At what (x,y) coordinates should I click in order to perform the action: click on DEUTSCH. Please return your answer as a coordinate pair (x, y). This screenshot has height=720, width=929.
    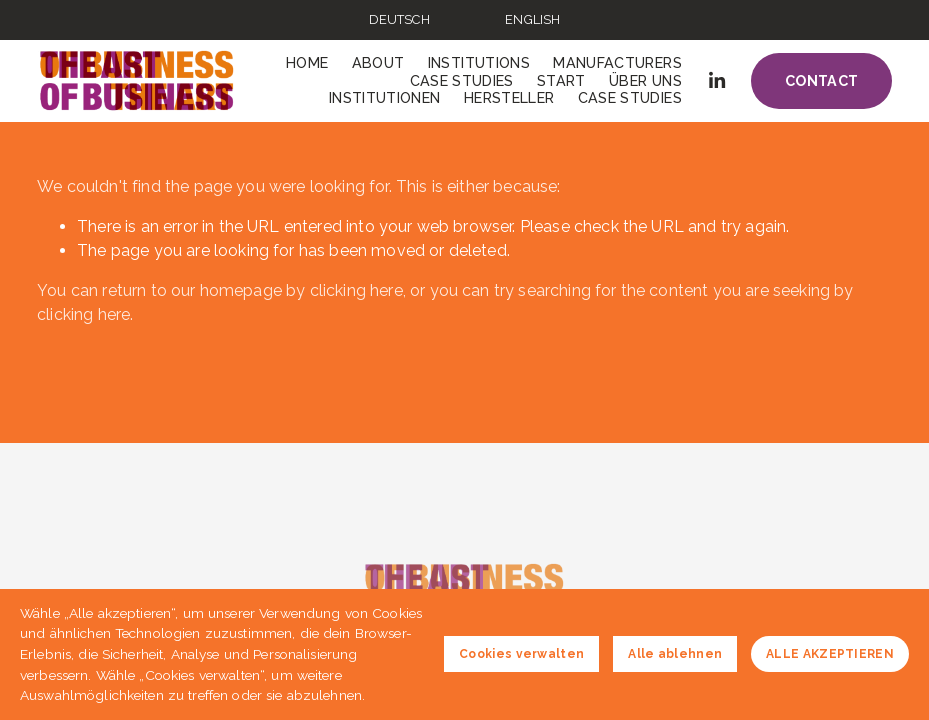
    Looking at the image, I should click on (399, 19).